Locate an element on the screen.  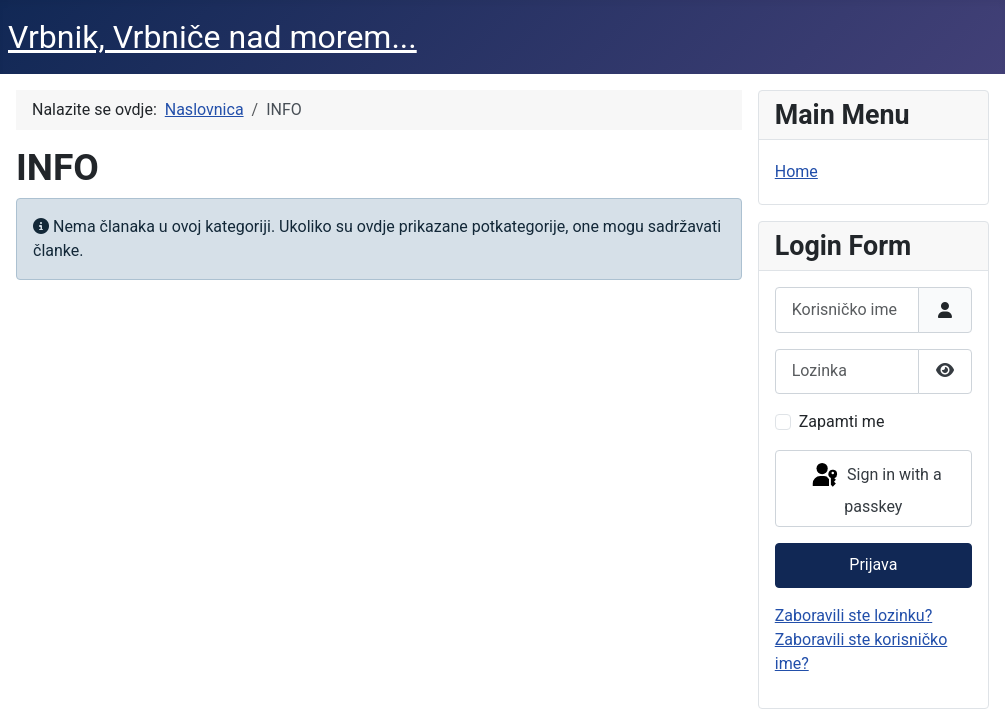
Prijava is located at coordinates (873, 564).